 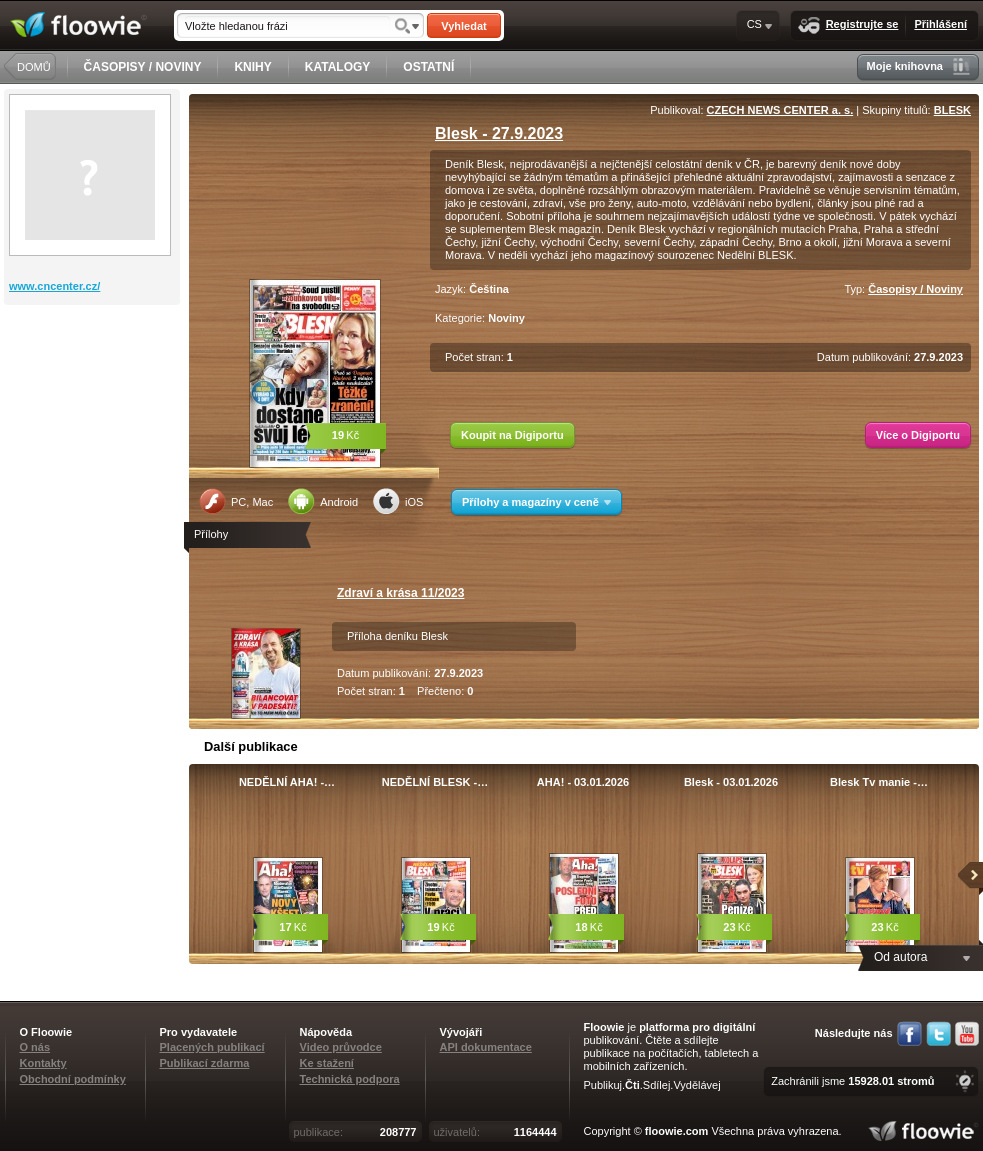 I want to click on Zachránili jsme, so click(x=852, y=1081).